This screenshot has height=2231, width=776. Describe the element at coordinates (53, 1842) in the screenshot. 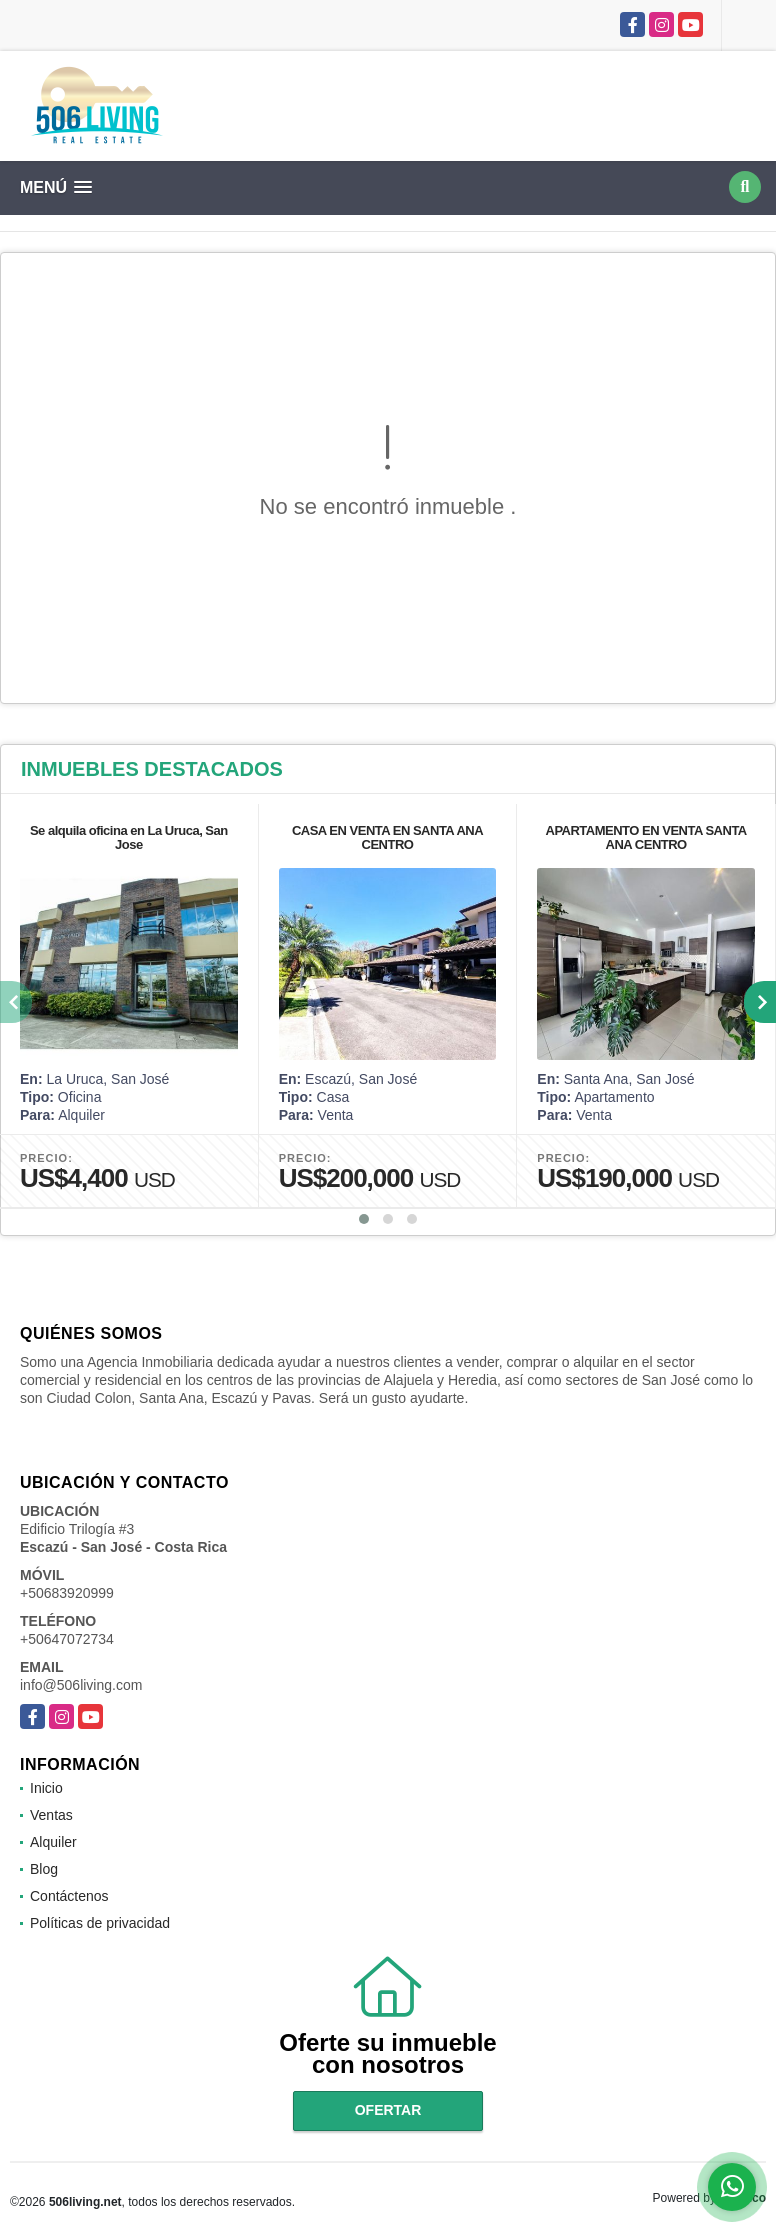

I see `Alquiler` at that location.